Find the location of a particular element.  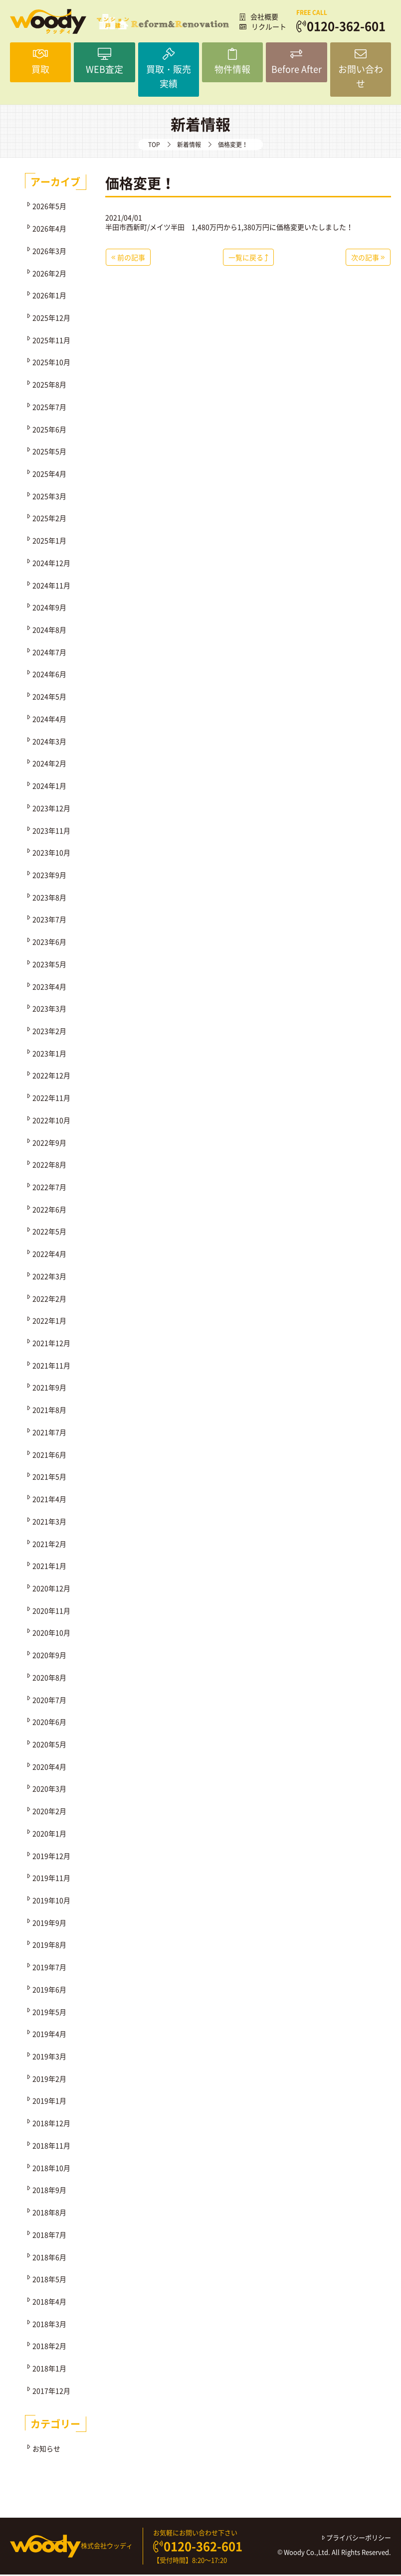

2019年10月 is located at coordinates (51, 1901).